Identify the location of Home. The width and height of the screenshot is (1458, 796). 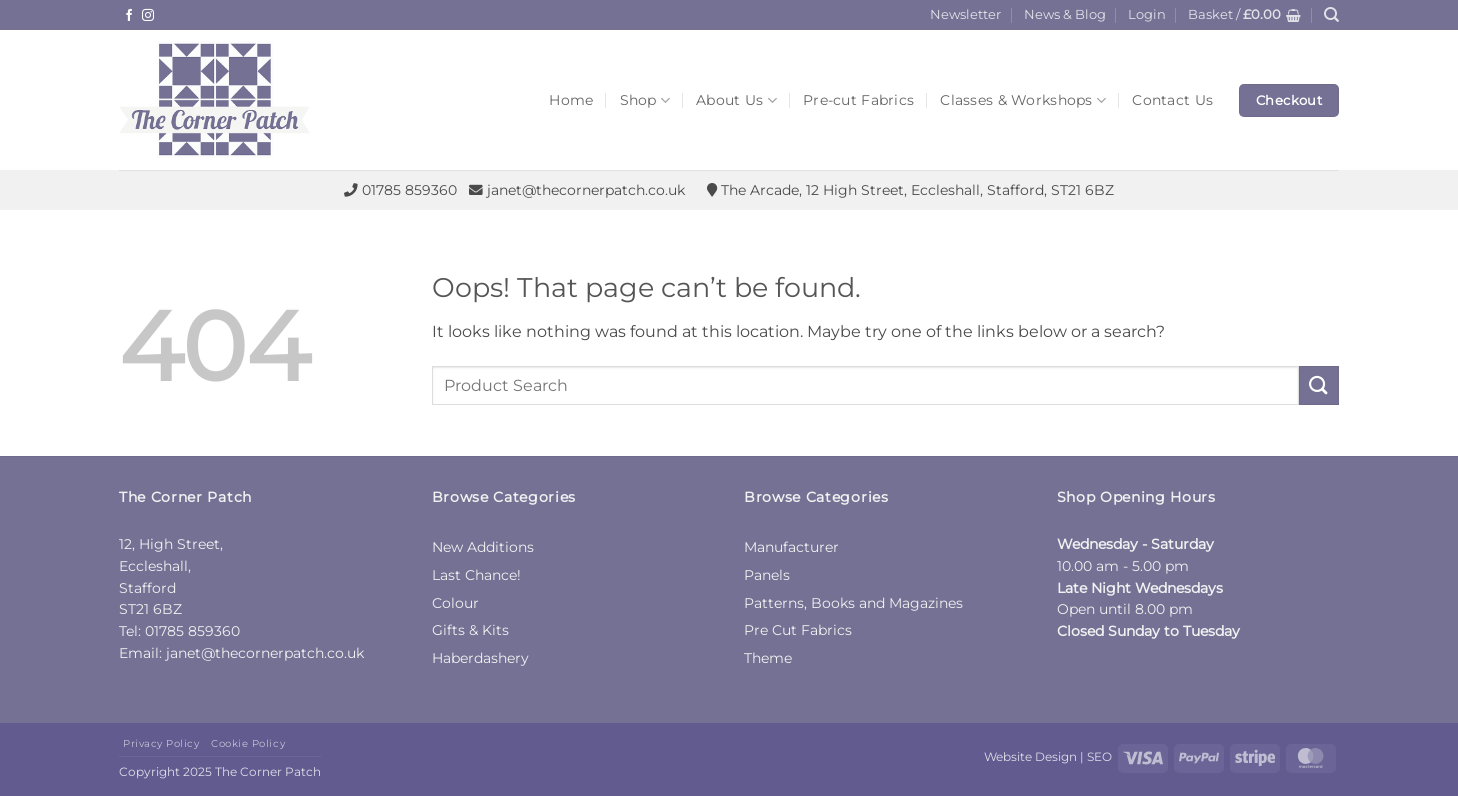
(571, 100).